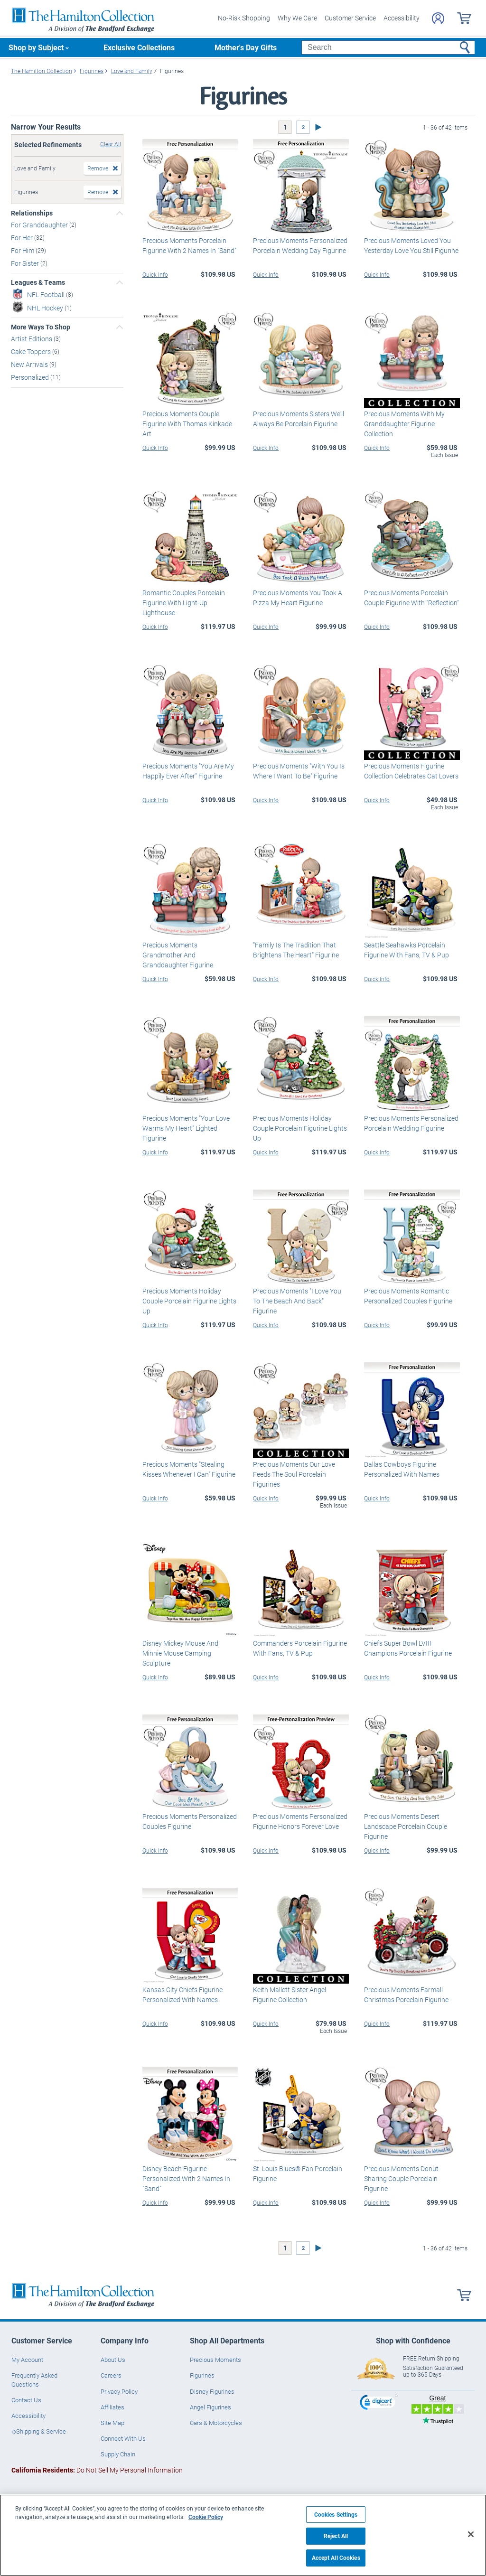 The height and width of the screenshot is (2576, 486). Describe the element at coordinates (183, 602) in the screenshot. I see `Romantic Couples Porcelain Figurine With Light-Up Lighthouse` at that location.